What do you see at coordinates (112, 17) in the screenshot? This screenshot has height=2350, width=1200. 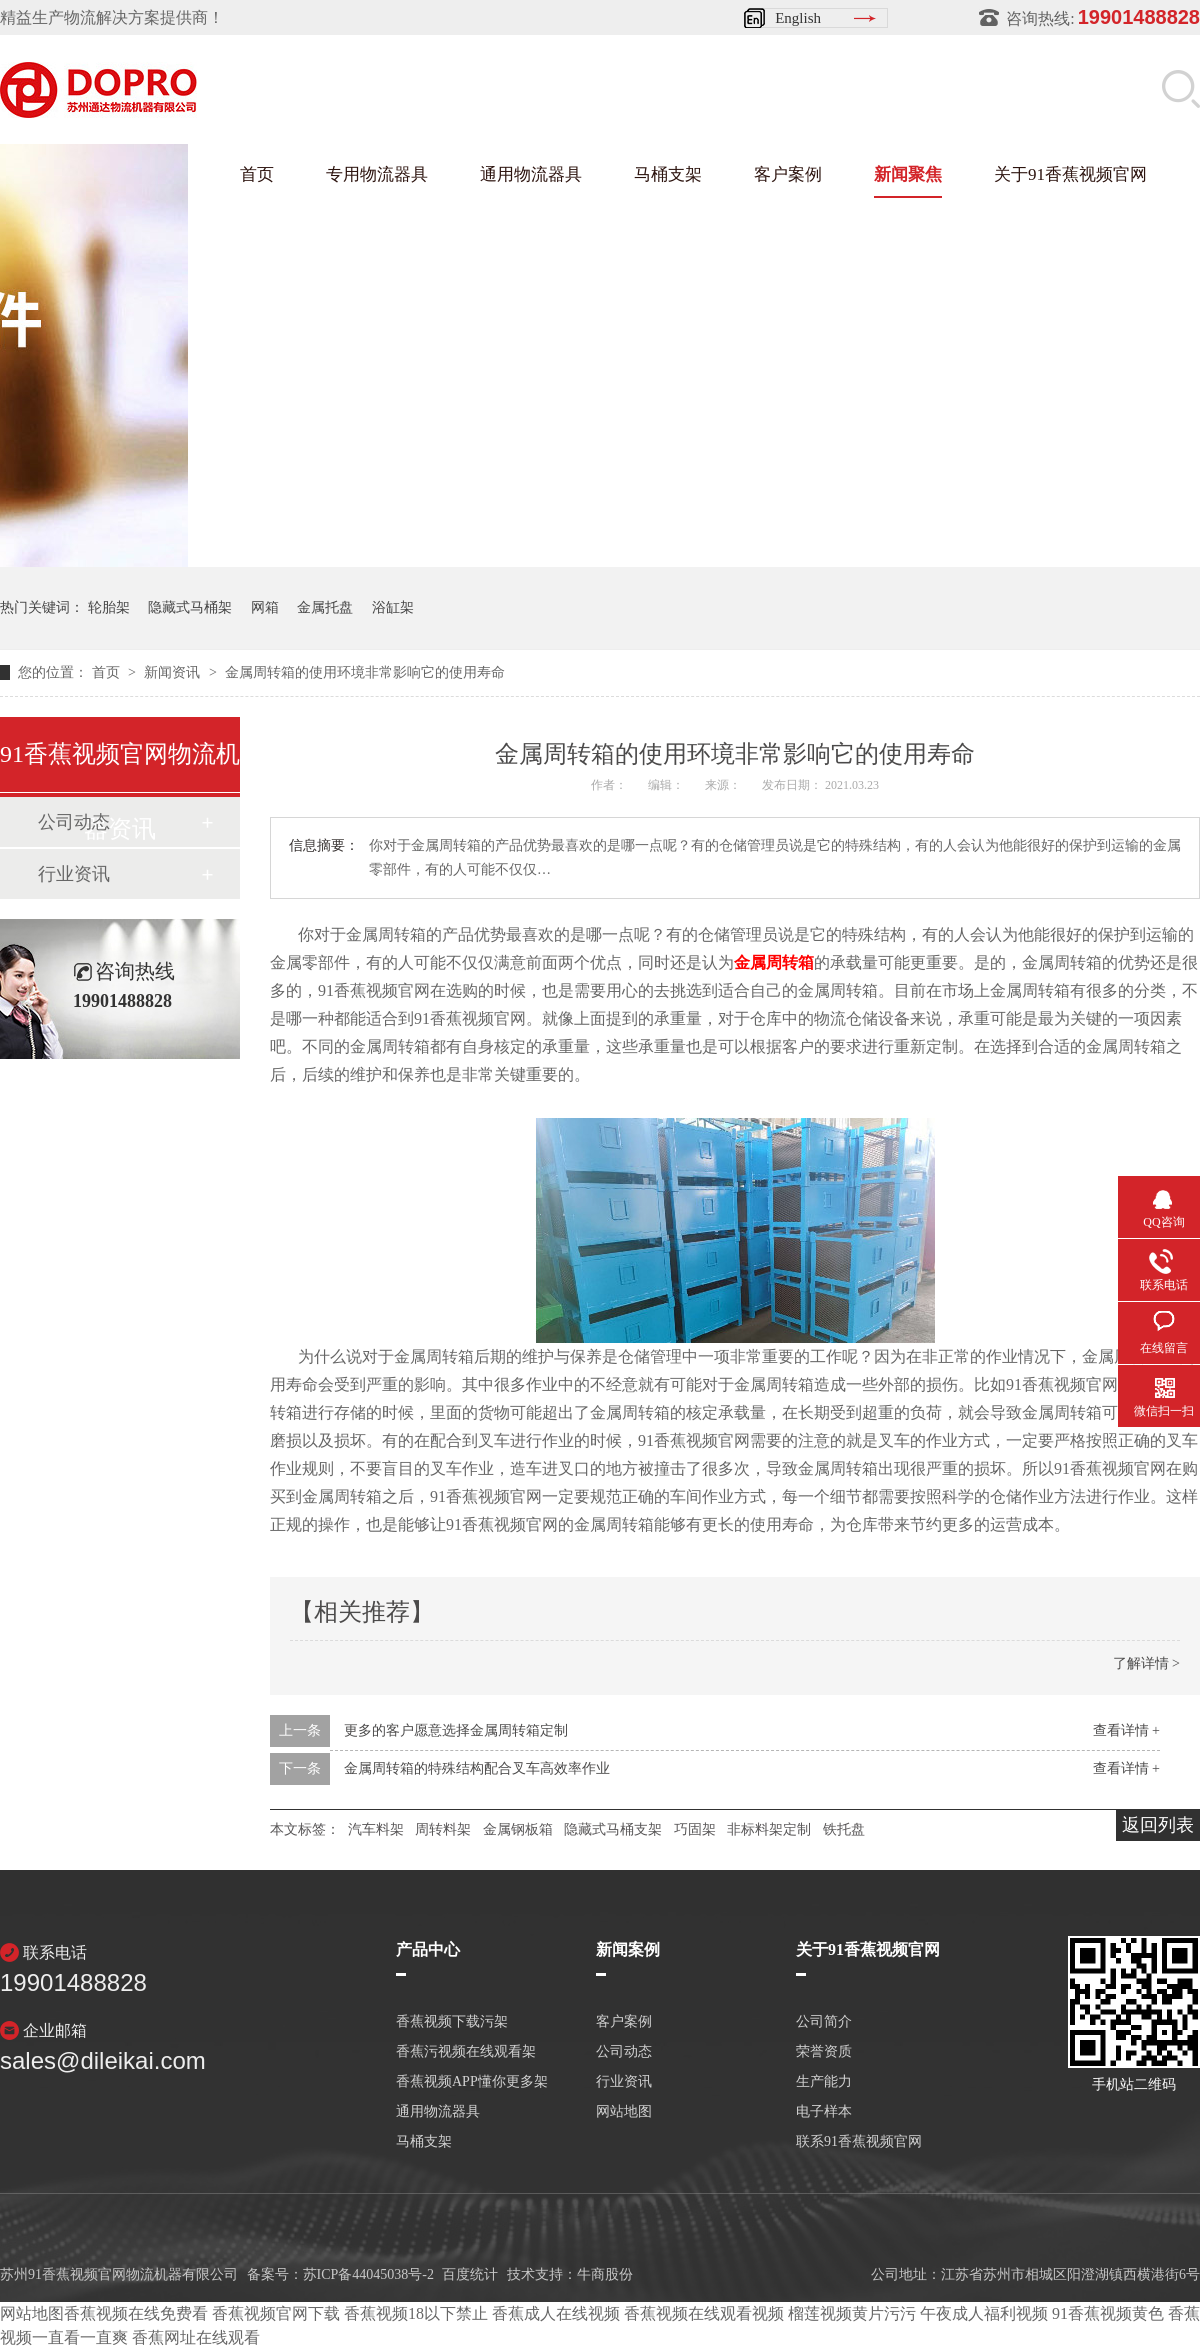 I see `精益生产物流解决方案提供商！` at bounding box center [112, 17].